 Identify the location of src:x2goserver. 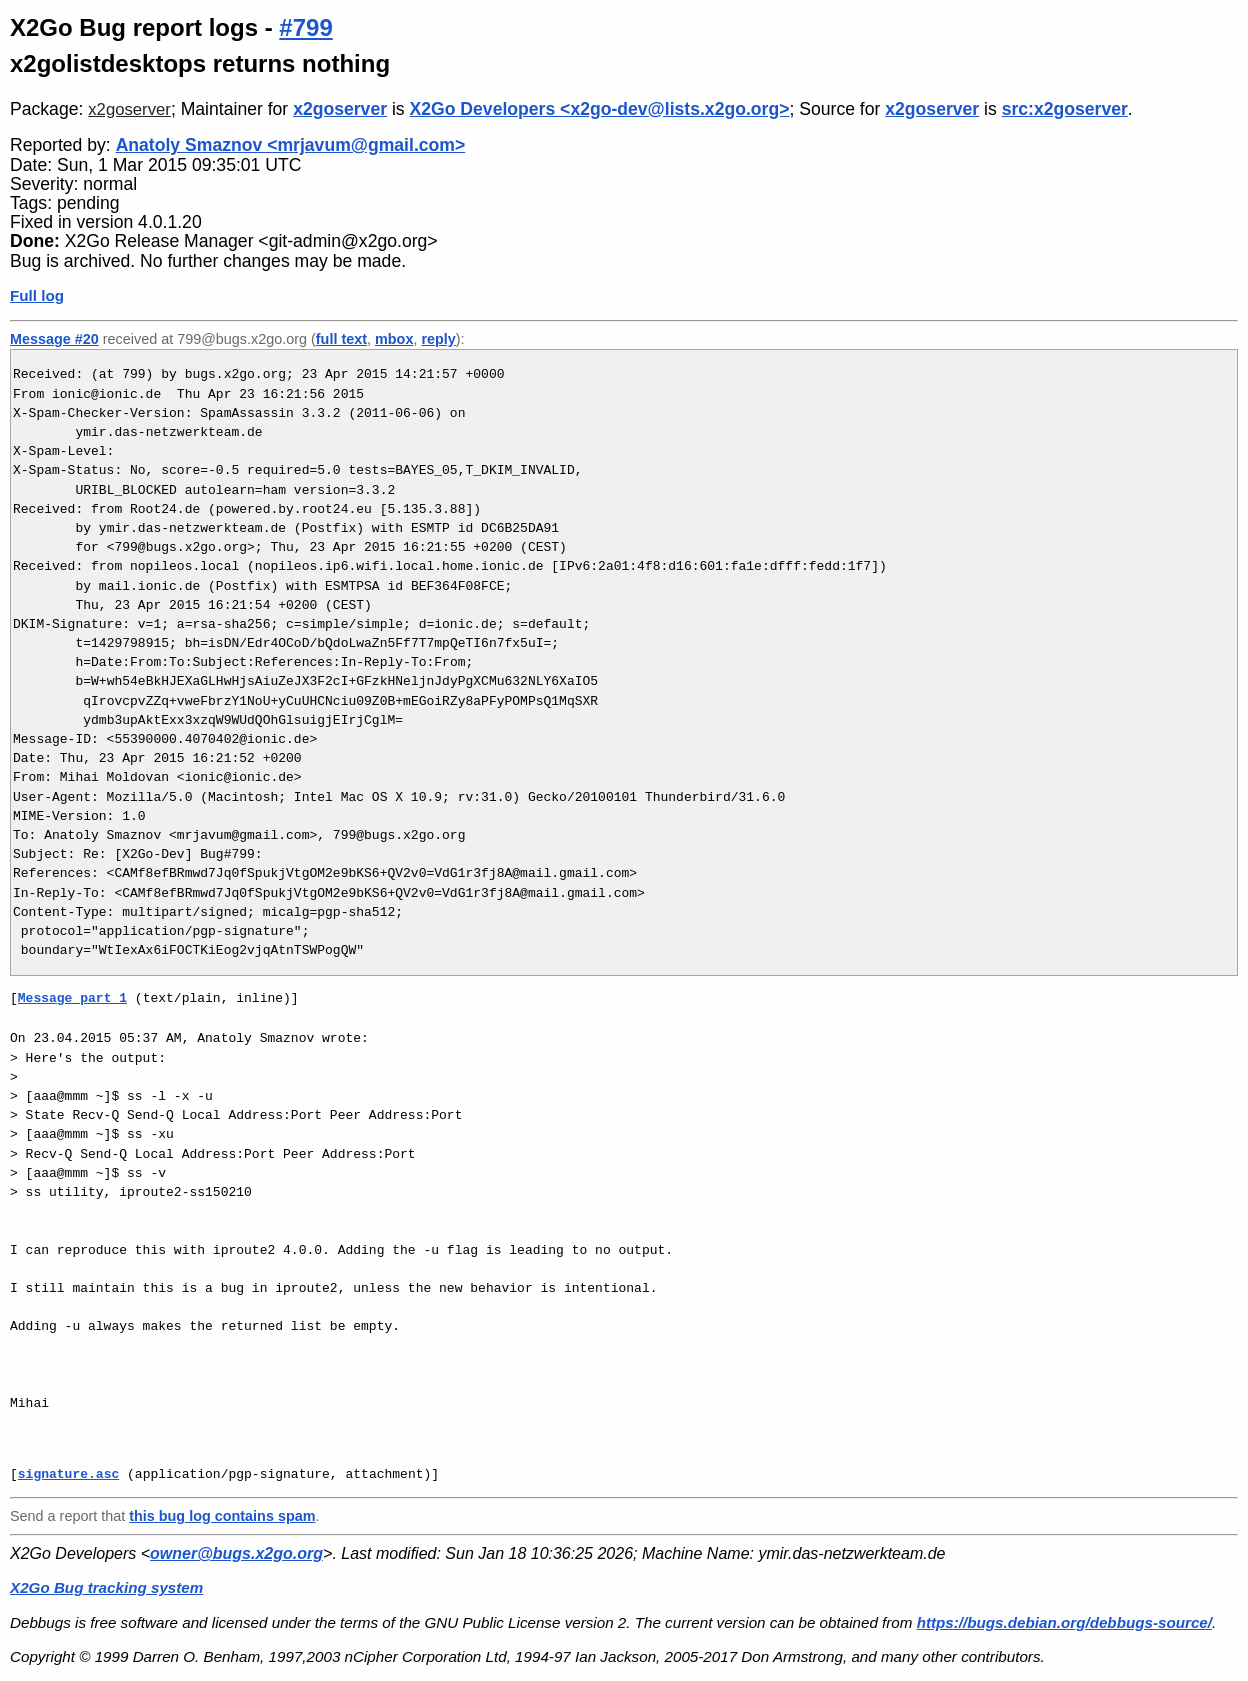
(1065, 109).